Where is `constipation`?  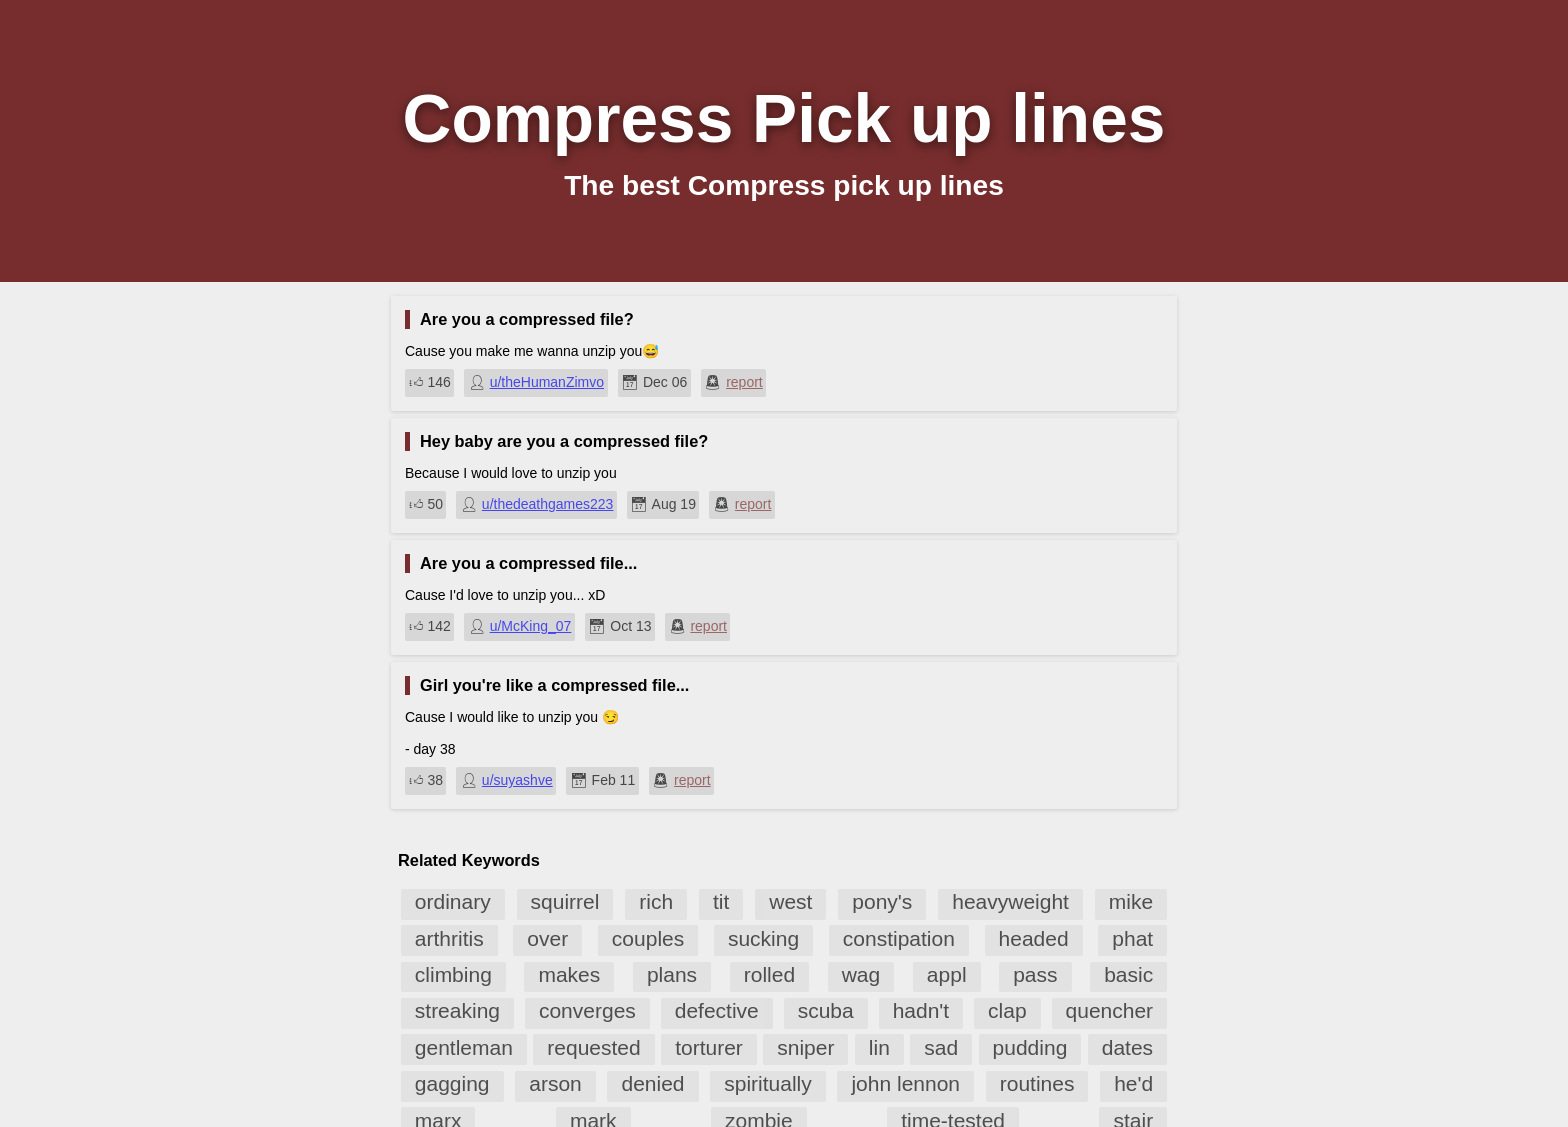
constipation is located at coordinates (899, 938).